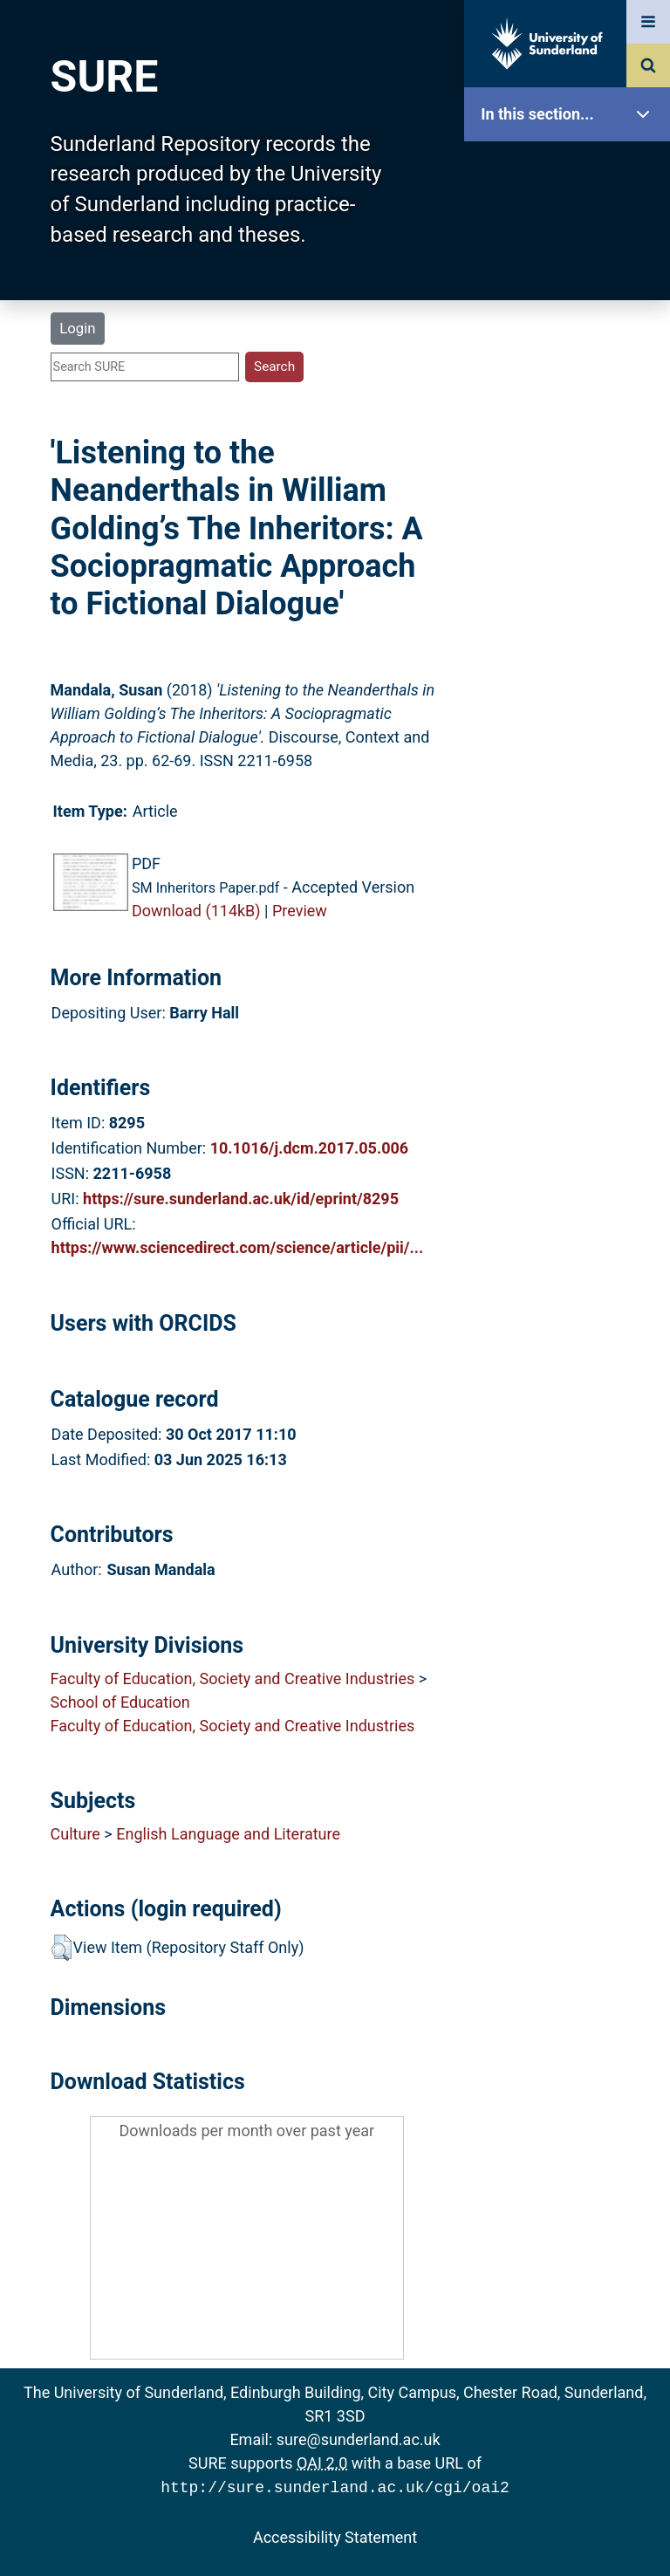 This screenshot has width=670, height=2576. Describe the element at coordinates (571, 612) in the screenshot. I see `Help` at that location.